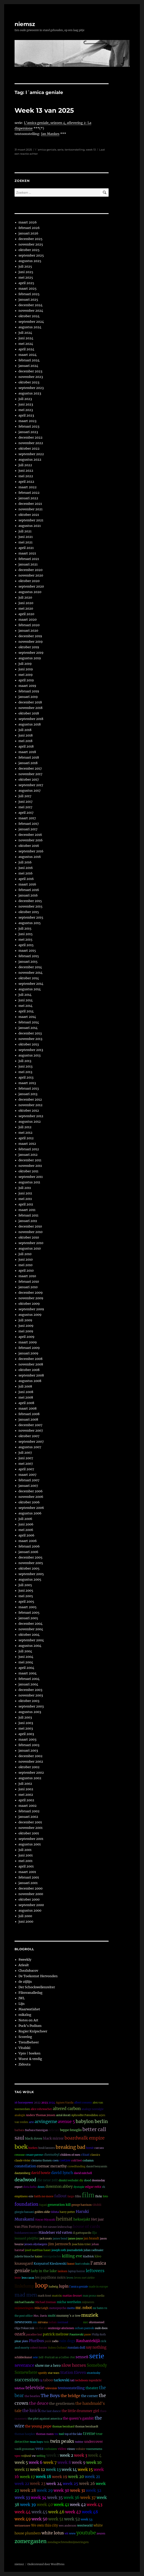 Image resolution: width=144 pixels, height=2576 pixels. I want to click on week 28 [week 28 (16 items)], so click(28, 2490).